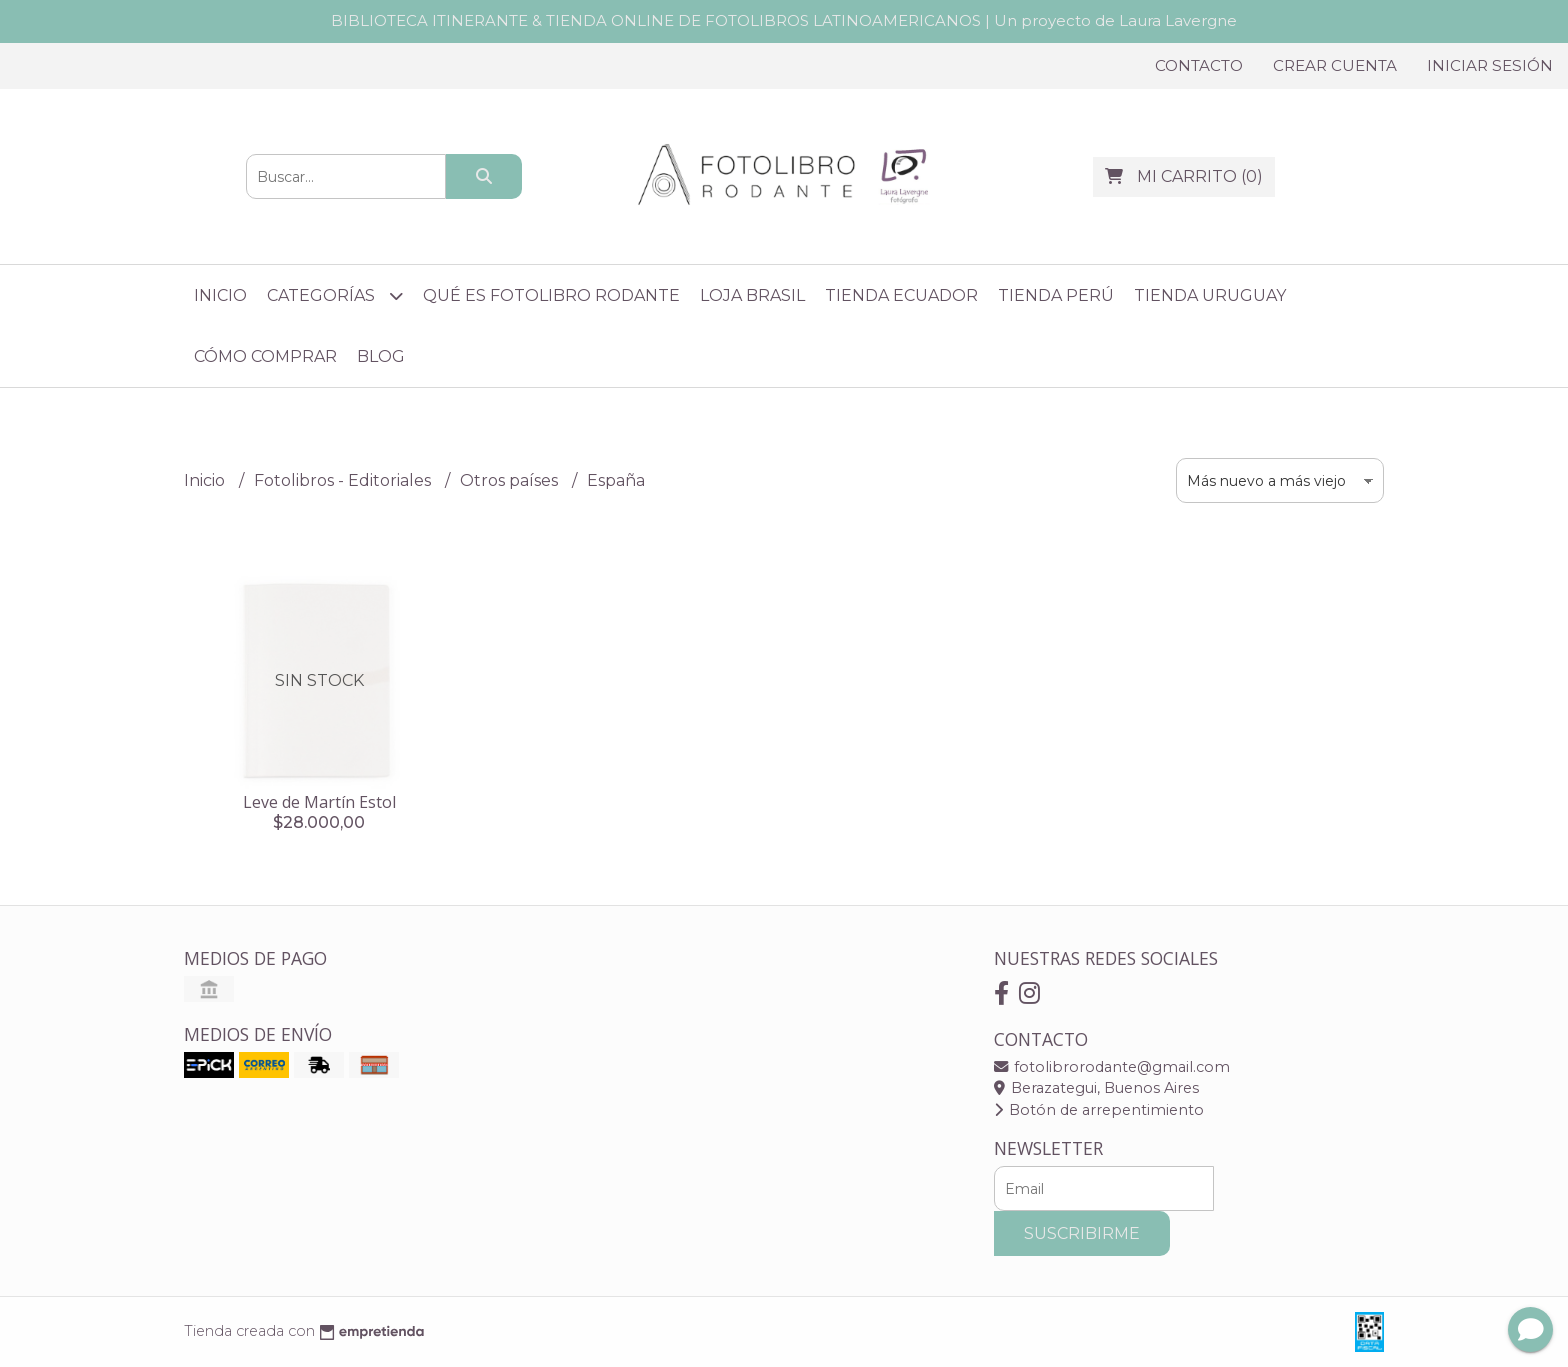 This screenshot has width=1568, height=1367. I want to click on Cómo comprar, so click(265, 356).